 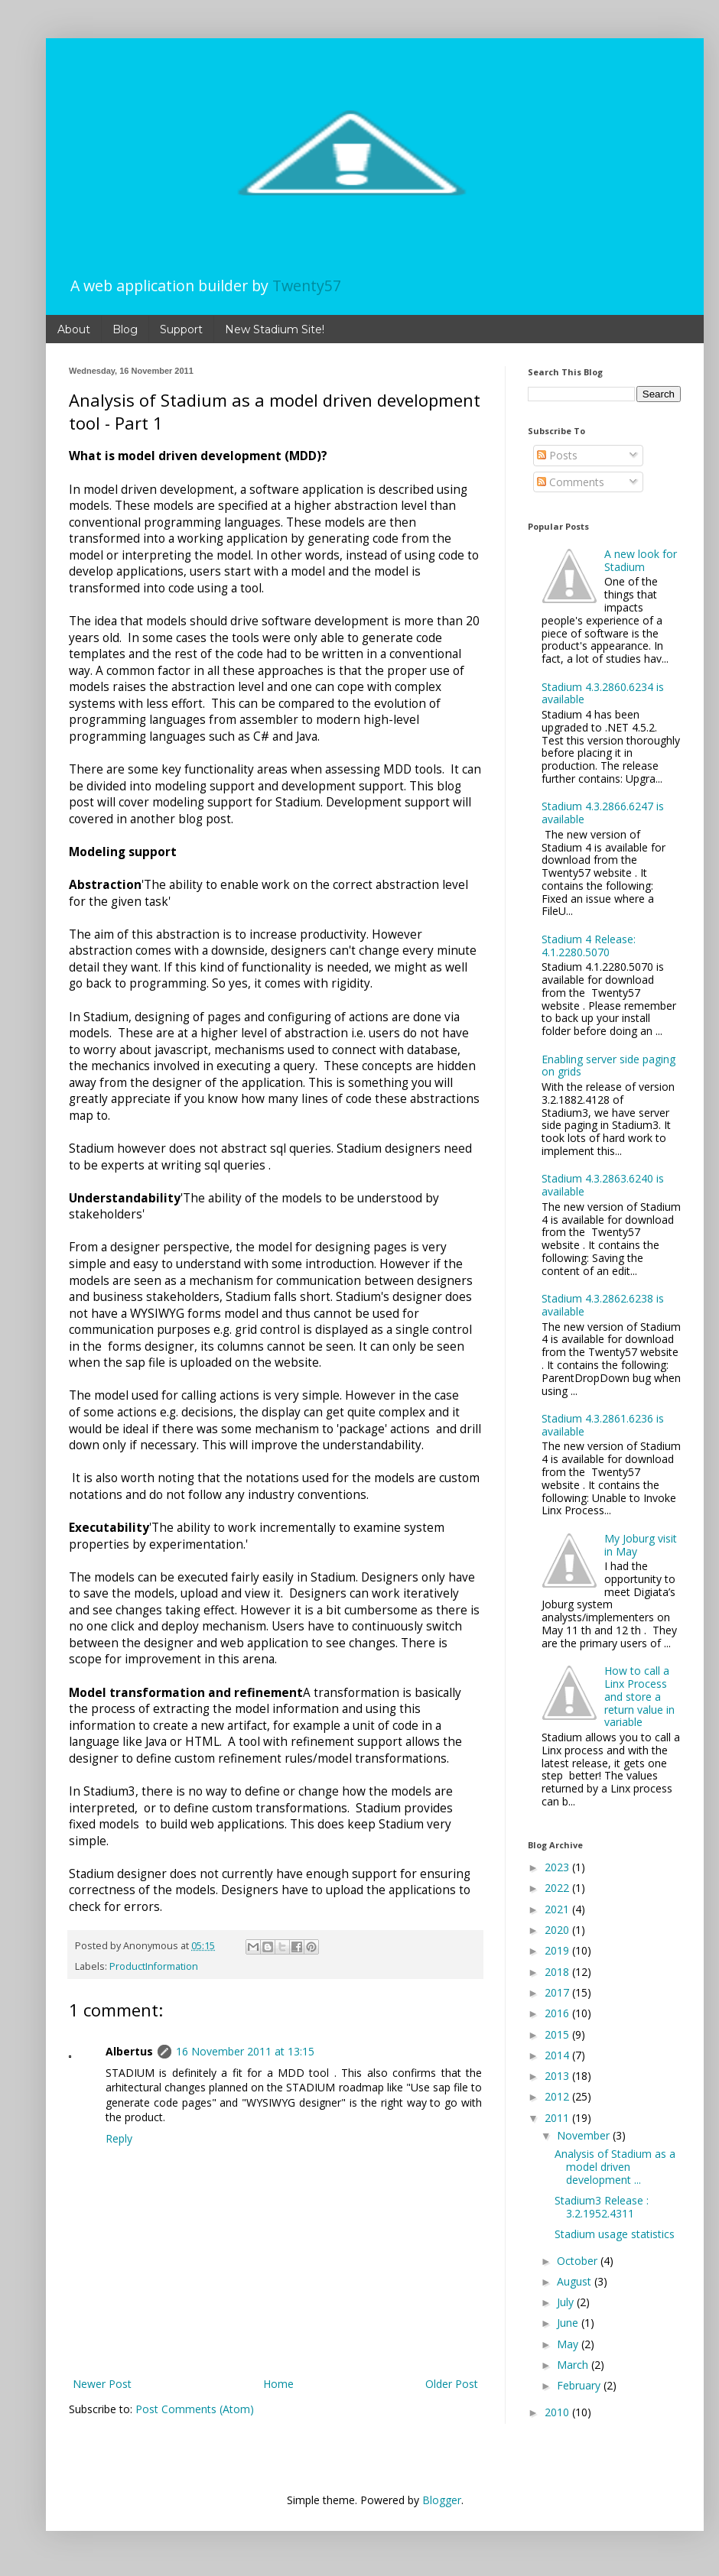 What do you see at coordinates (558, 2412) in the screenshot?
I see `2010` at bounding box center [558, 2412].